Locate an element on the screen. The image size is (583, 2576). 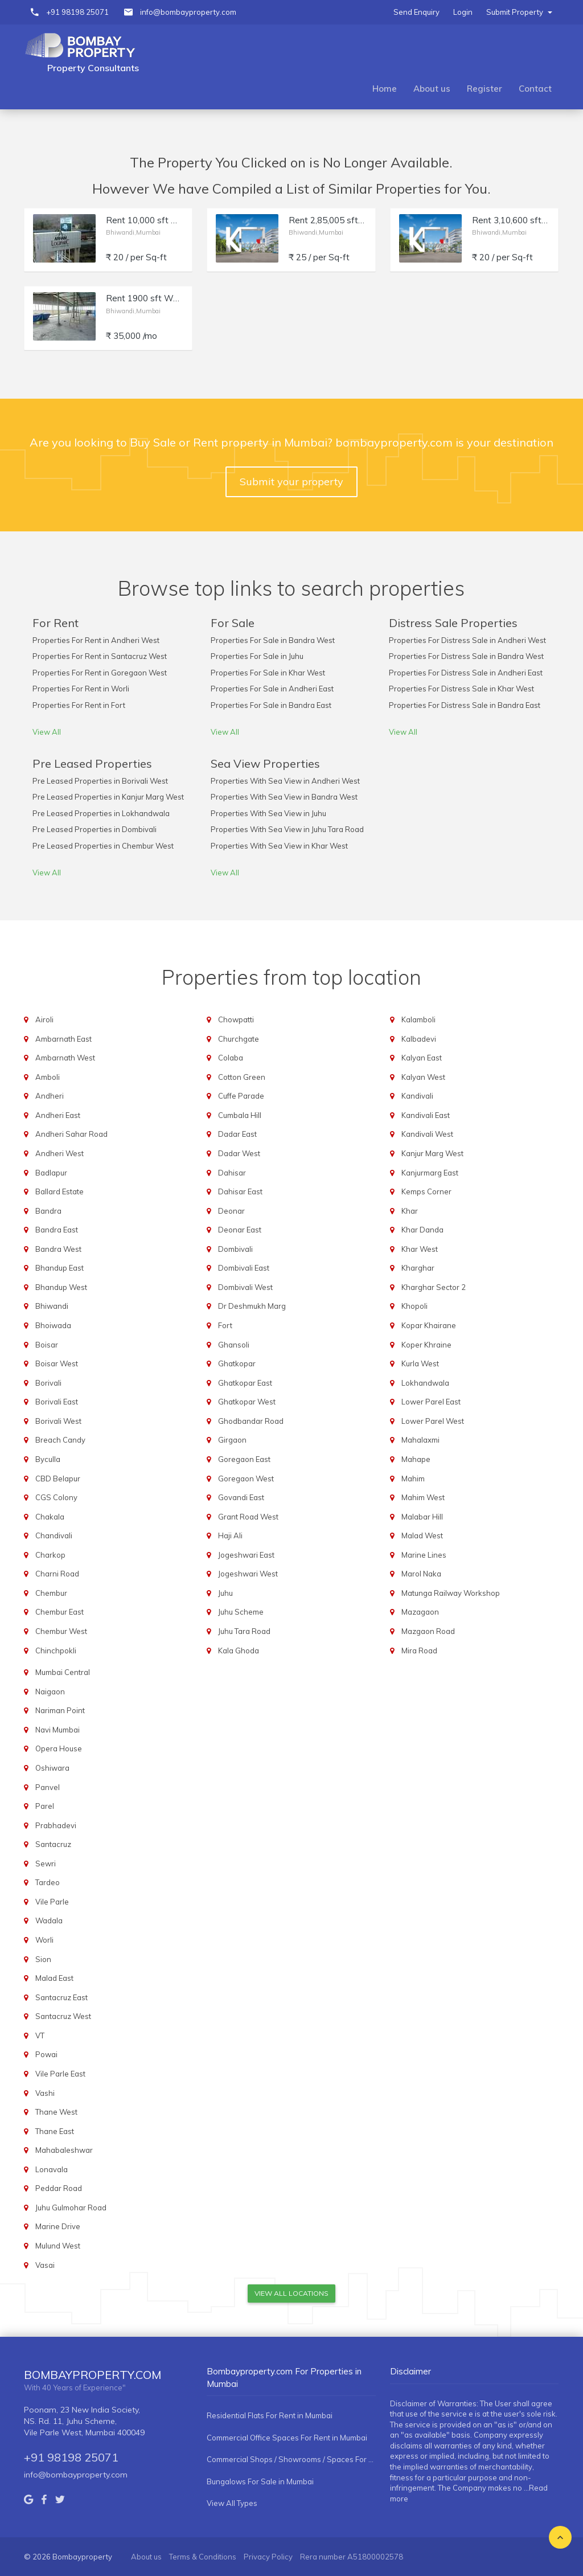
Thane West is located at coordinates (56, 2111).